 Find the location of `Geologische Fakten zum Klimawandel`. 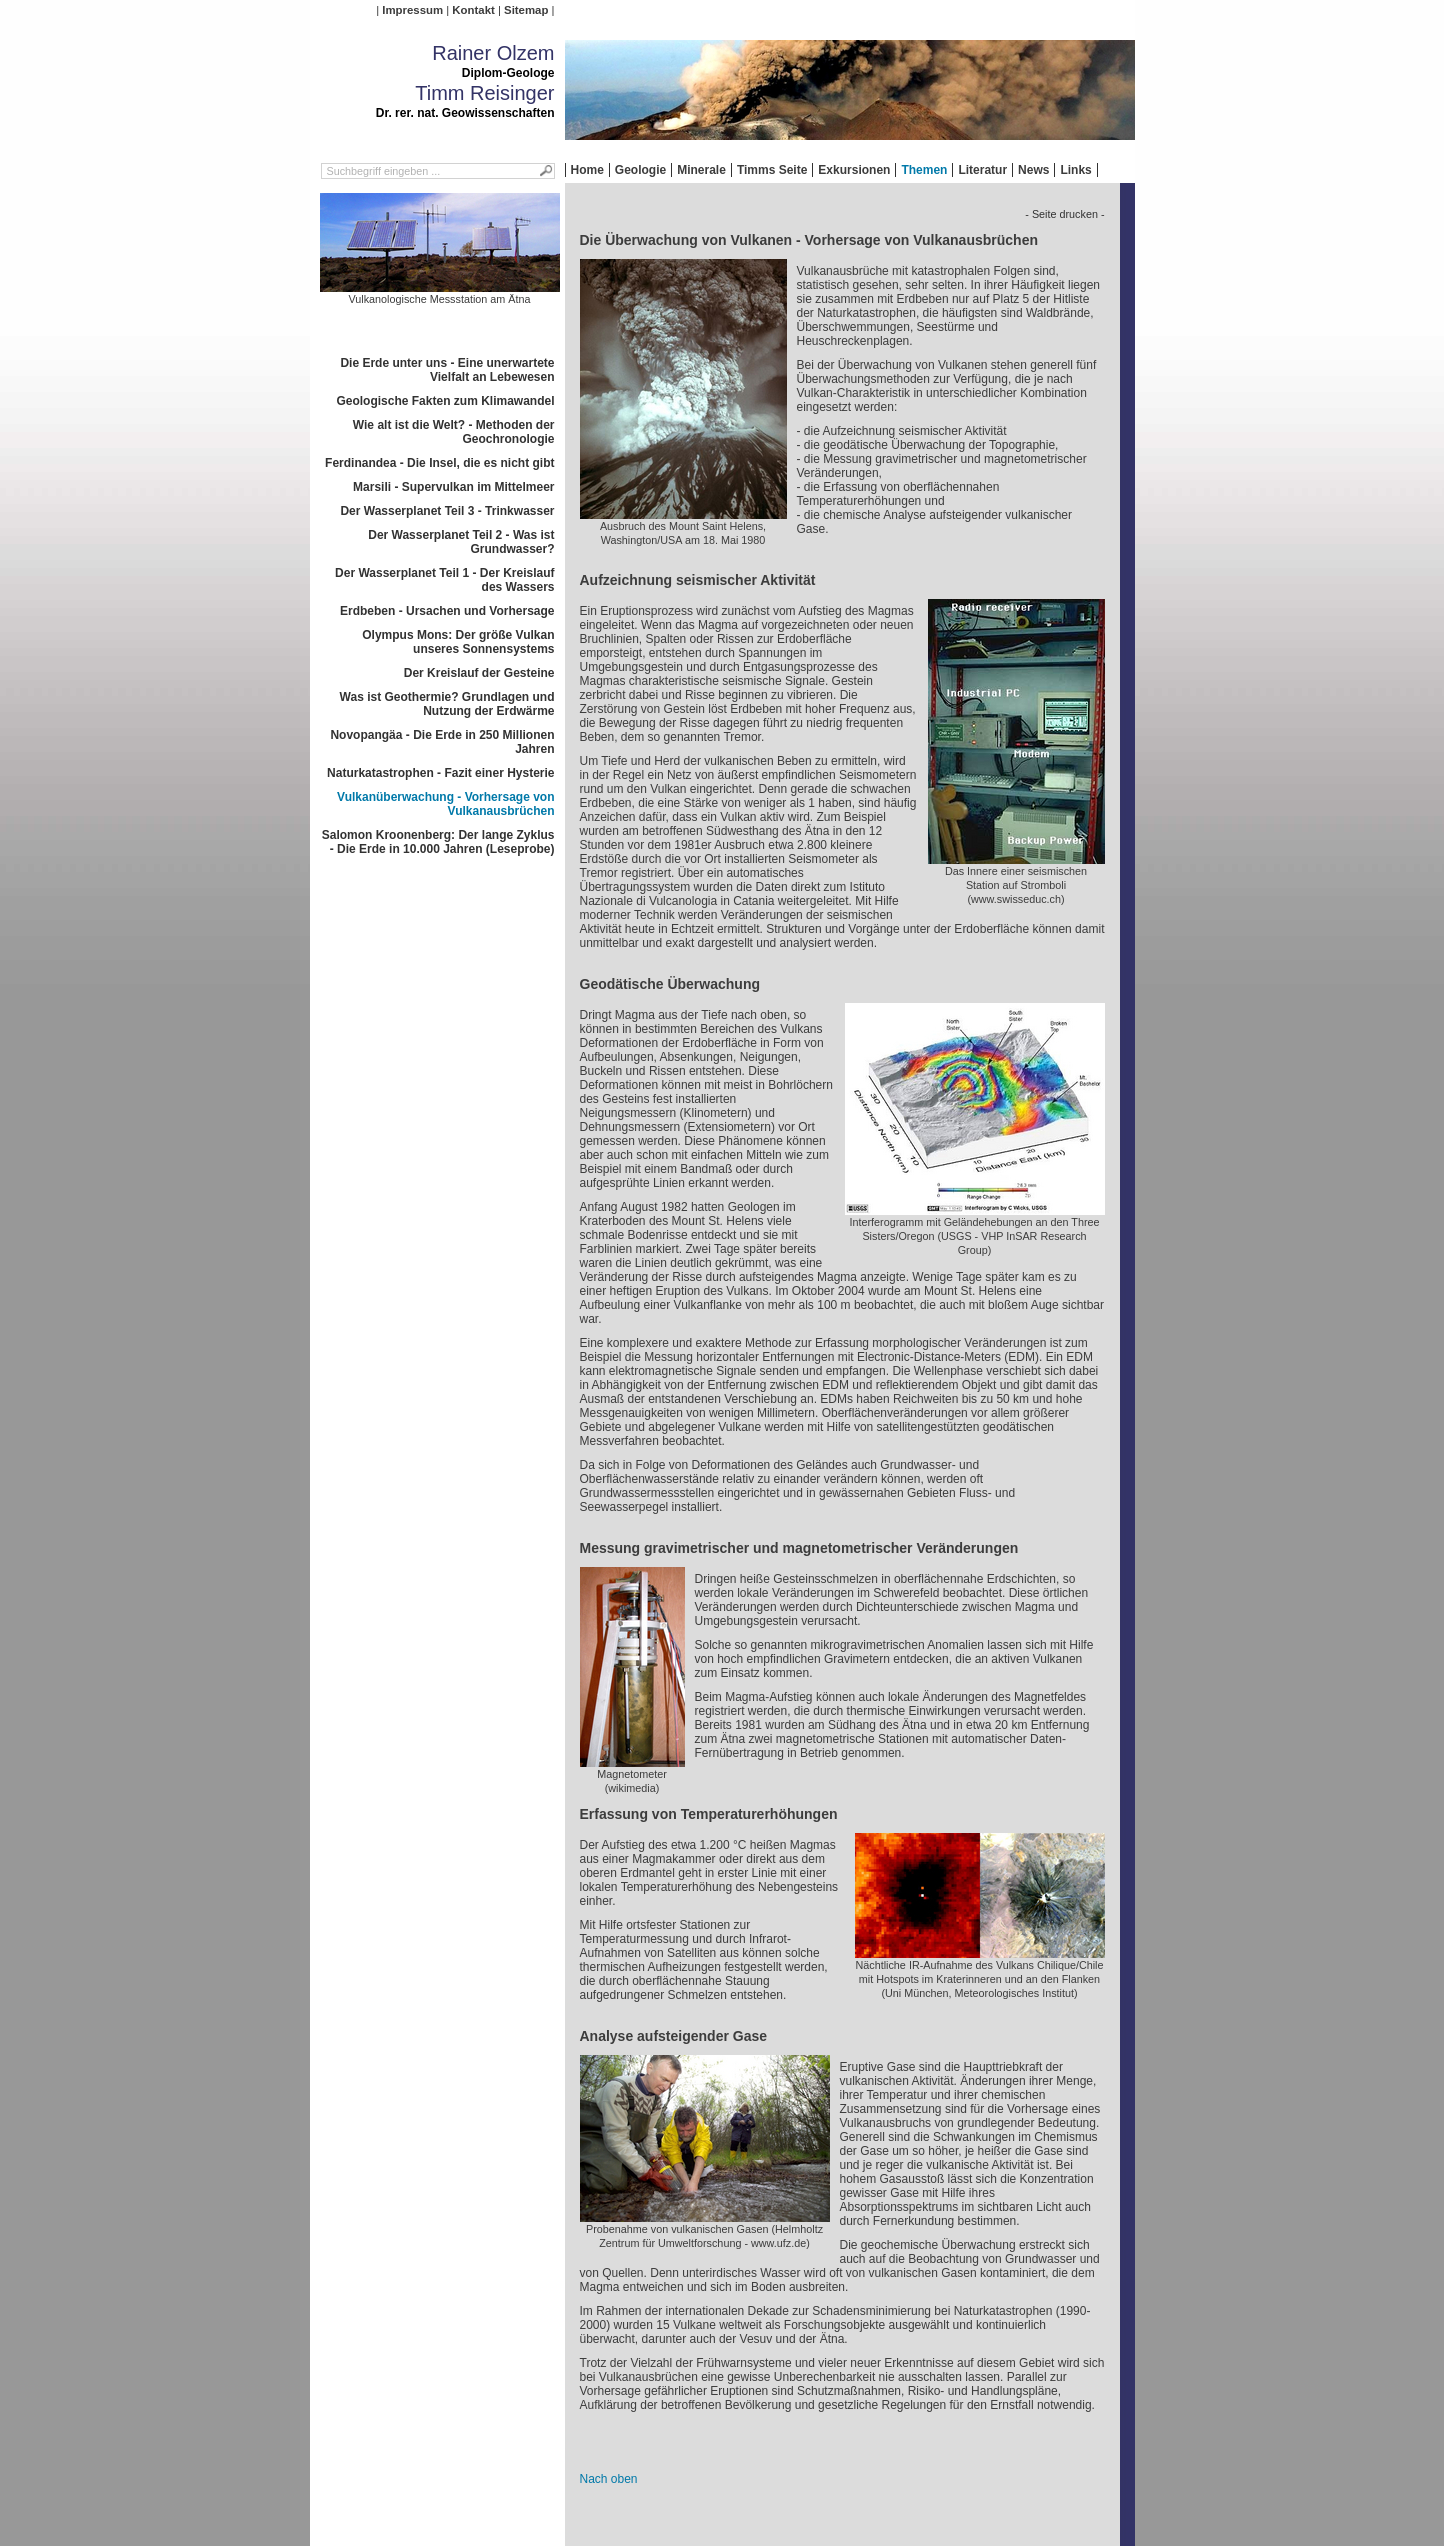

Geologische Fakten zum Klimawandel is located at coordinates (445, 401).